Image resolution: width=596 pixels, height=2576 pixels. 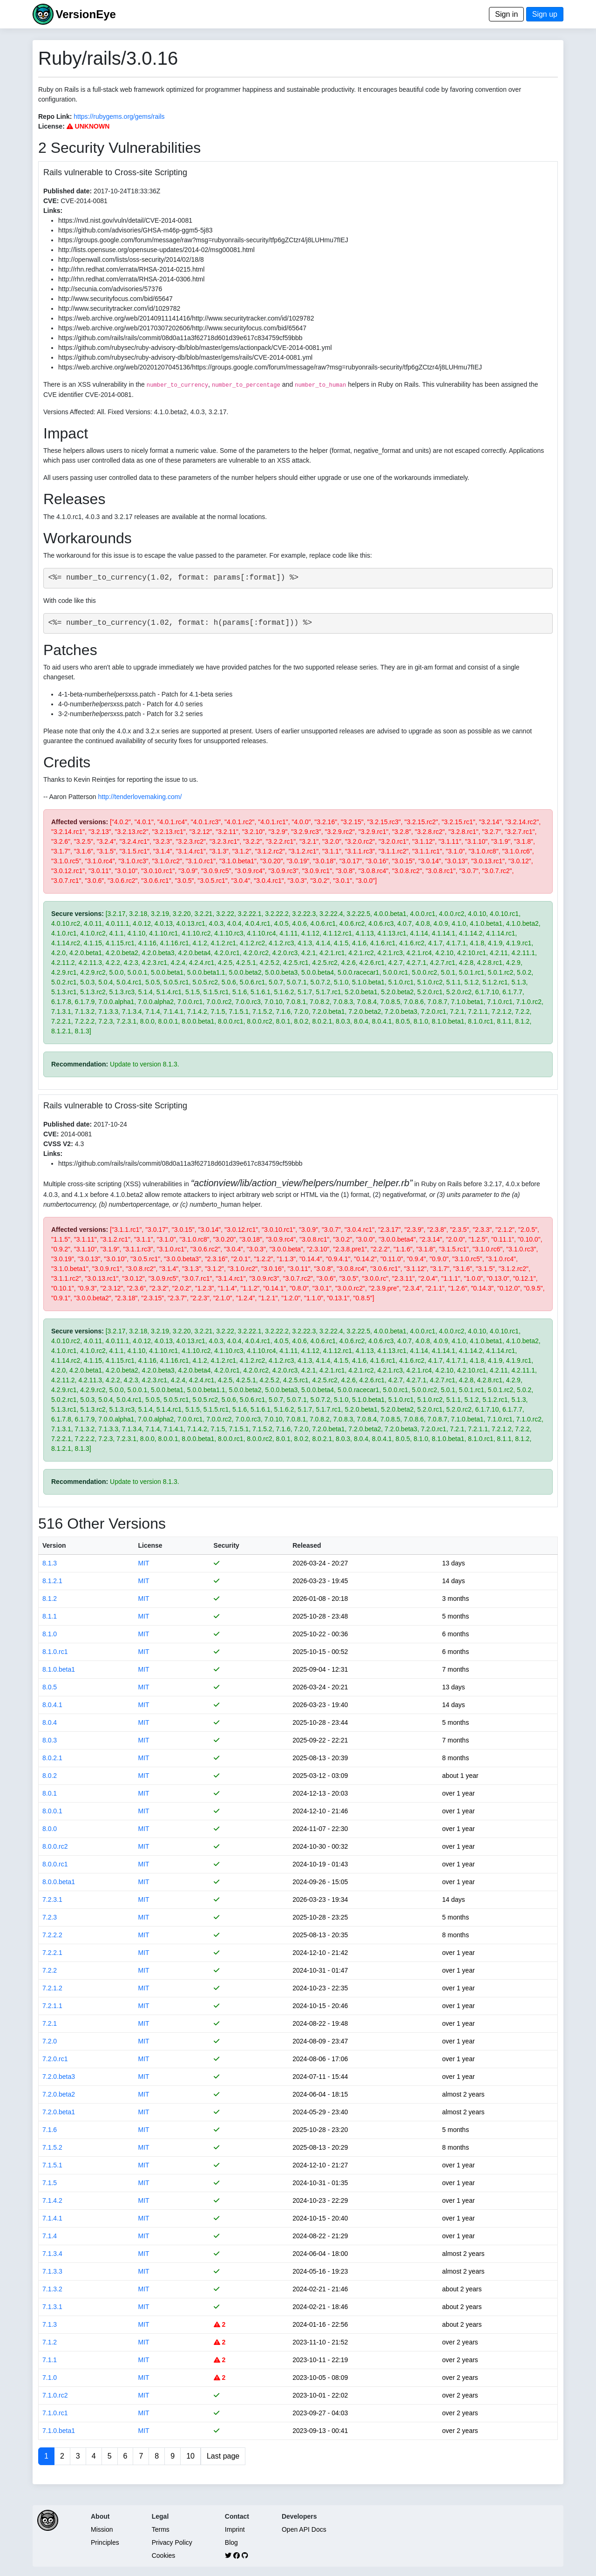 I want to click on 7.1.5, so click(x=49, y=2183).